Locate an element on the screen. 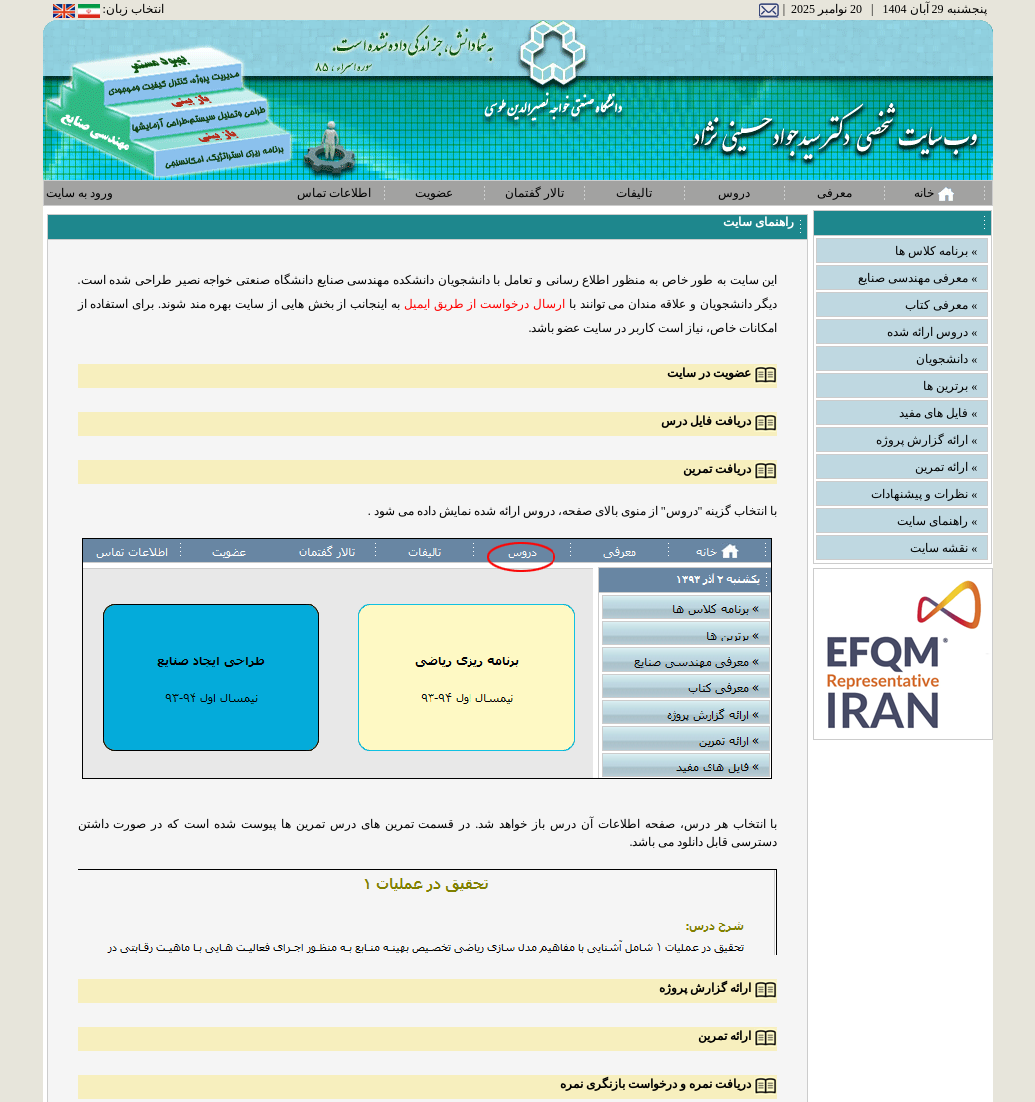 The width and height of the screenshot is (1035, 1102). اطلاعات تماس is located at coordinates (334, 193).